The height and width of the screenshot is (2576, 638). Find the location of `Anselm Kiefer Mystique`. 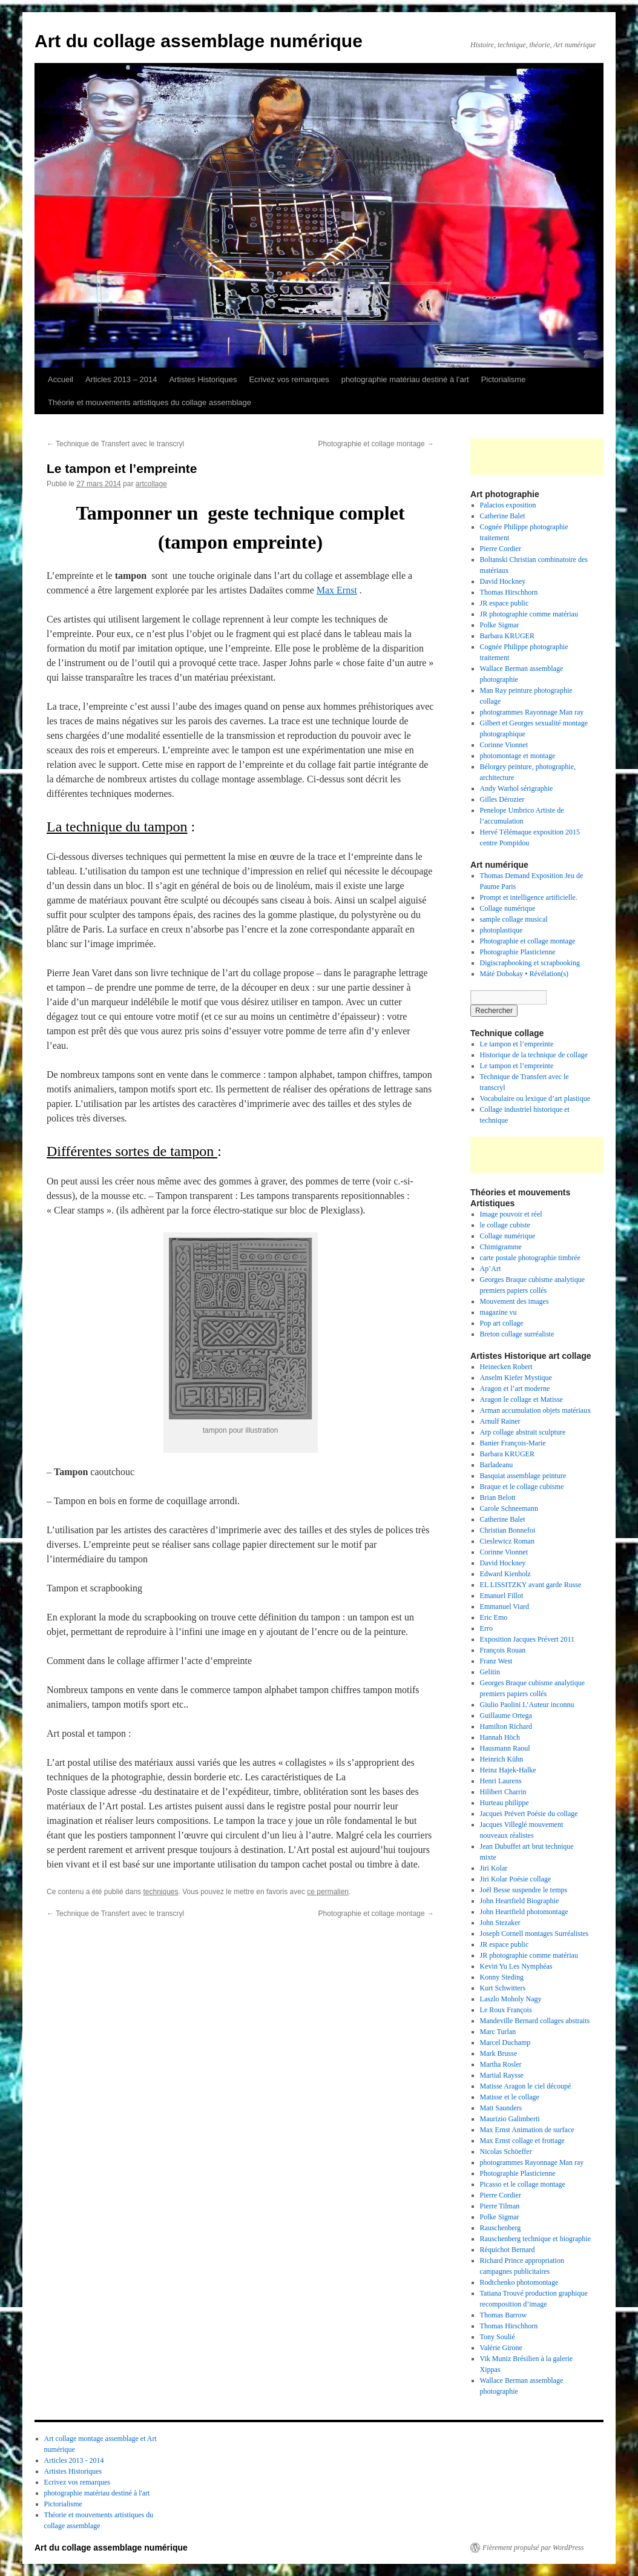

Anselm Kiefer Mystique is located at coordinates (516, 1377).